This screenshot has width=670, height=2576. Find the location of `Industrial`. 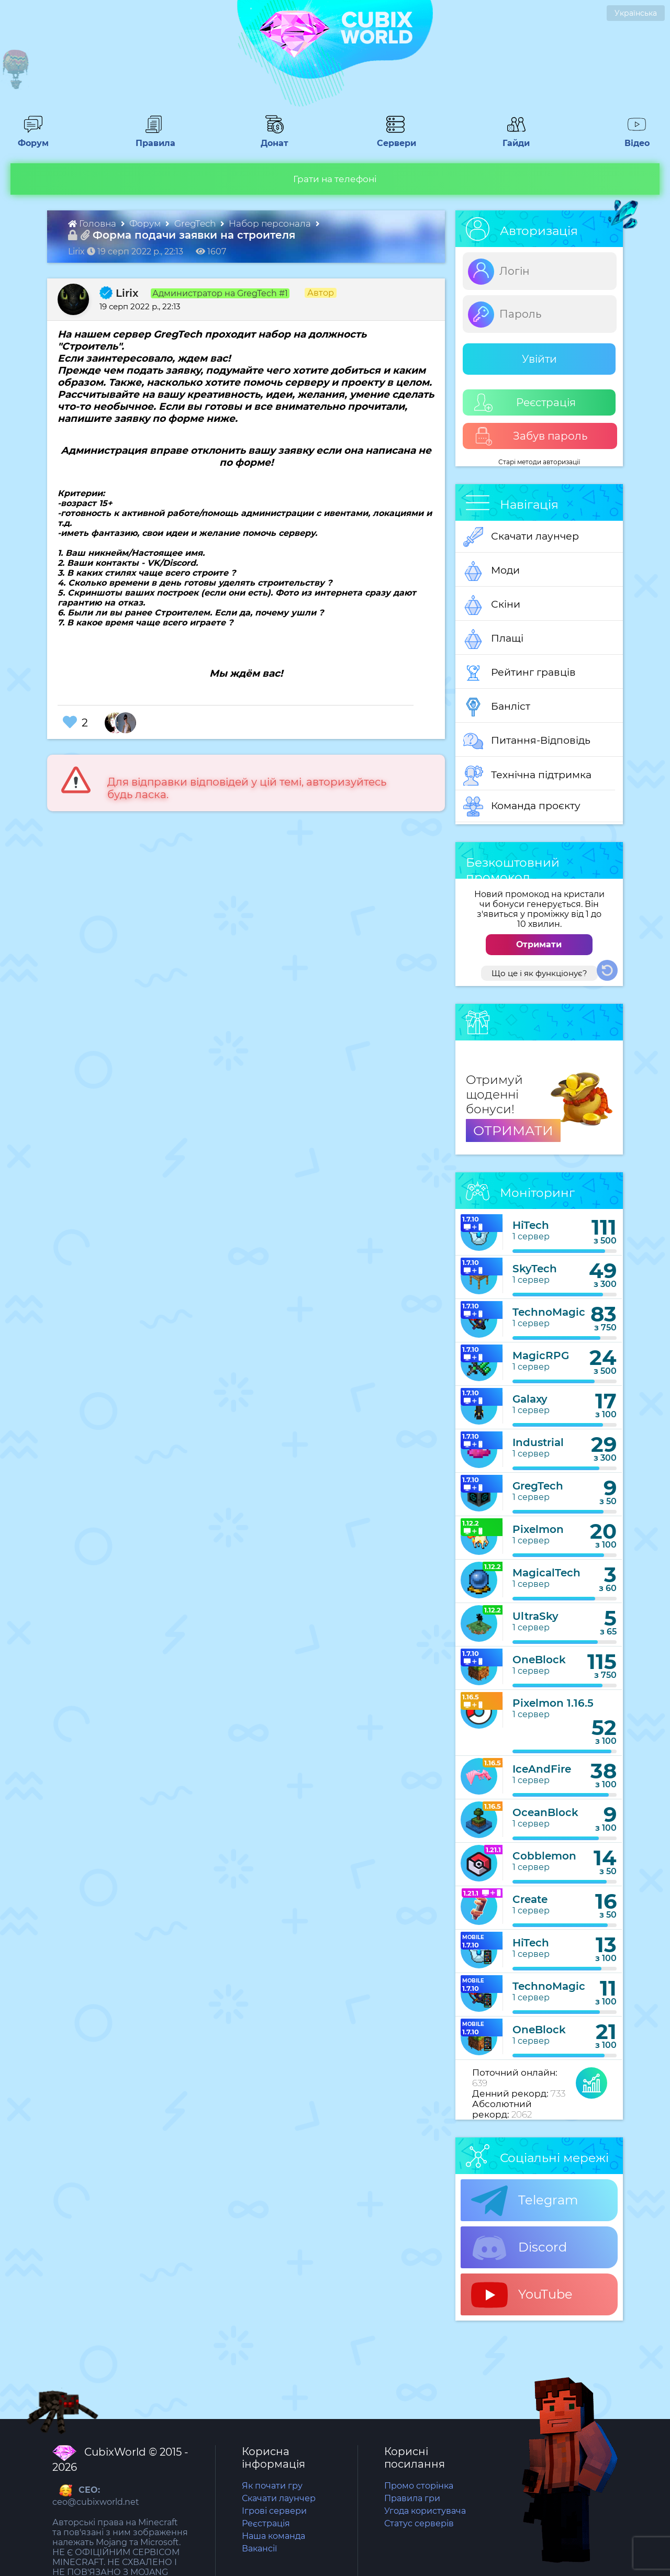

Industrial is located at coordinates (538, 1442).